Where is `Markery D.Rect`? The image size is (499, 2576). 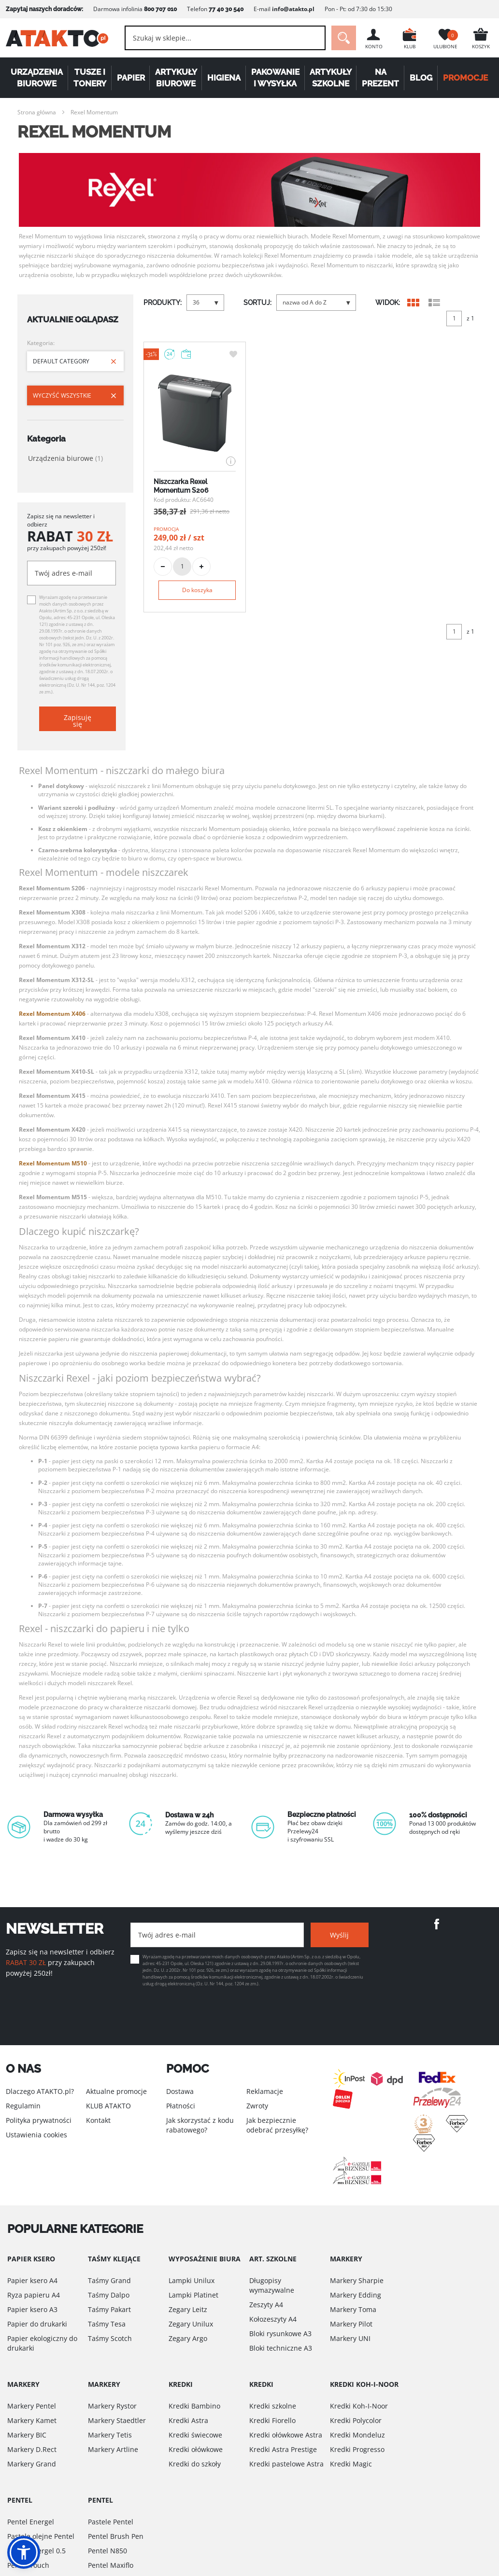
Markery D.Rect is located at coordinates (32, 2449).